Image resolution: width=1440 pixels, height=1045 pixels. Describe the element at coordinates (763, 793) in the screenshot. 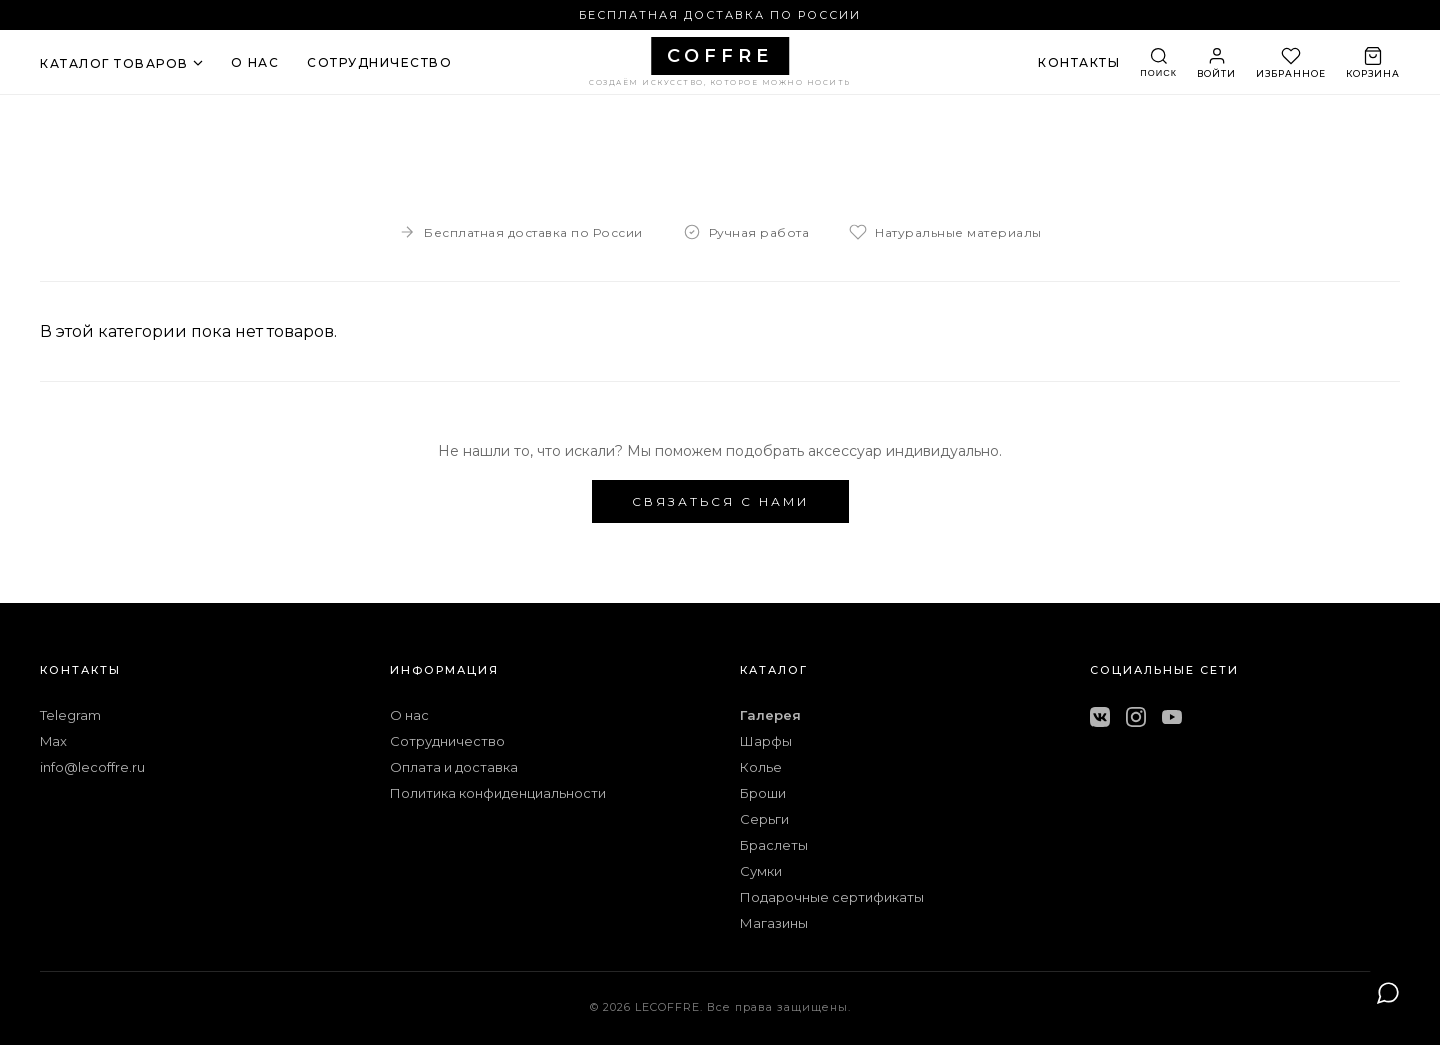

I see `Броши` at that location.